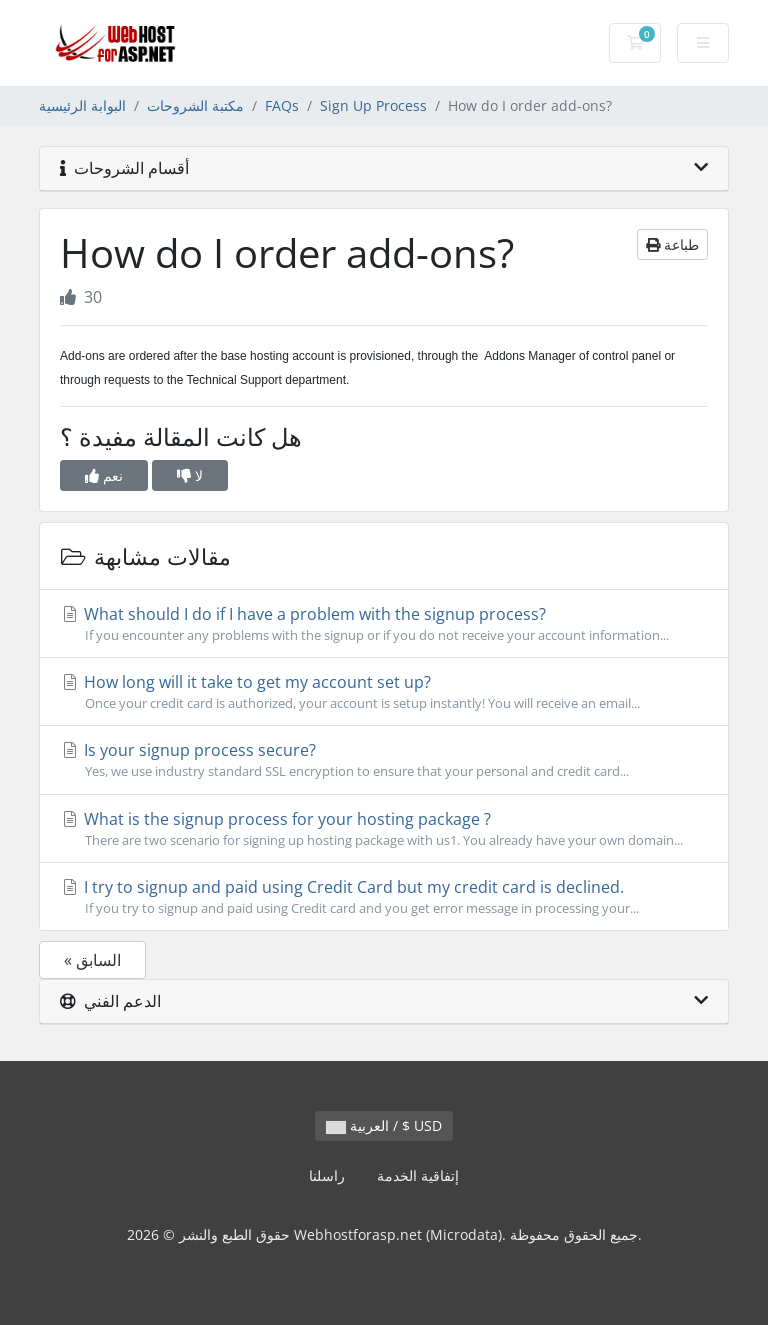  What do you see at coordinates (384, 829) in the screenshot?
I see `What is the signup process for your hosting package ?` at bounding box center [384, 829].